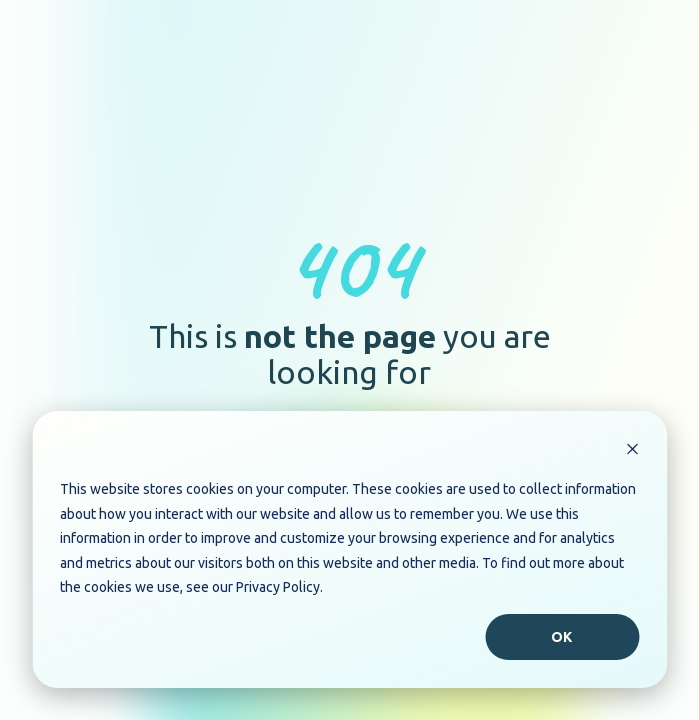 This screenshot has height=720, width=699. What do you see at coordinates (349, 549) in the screenshot?
I see `[dialog]` at bounding box center [349, 549].